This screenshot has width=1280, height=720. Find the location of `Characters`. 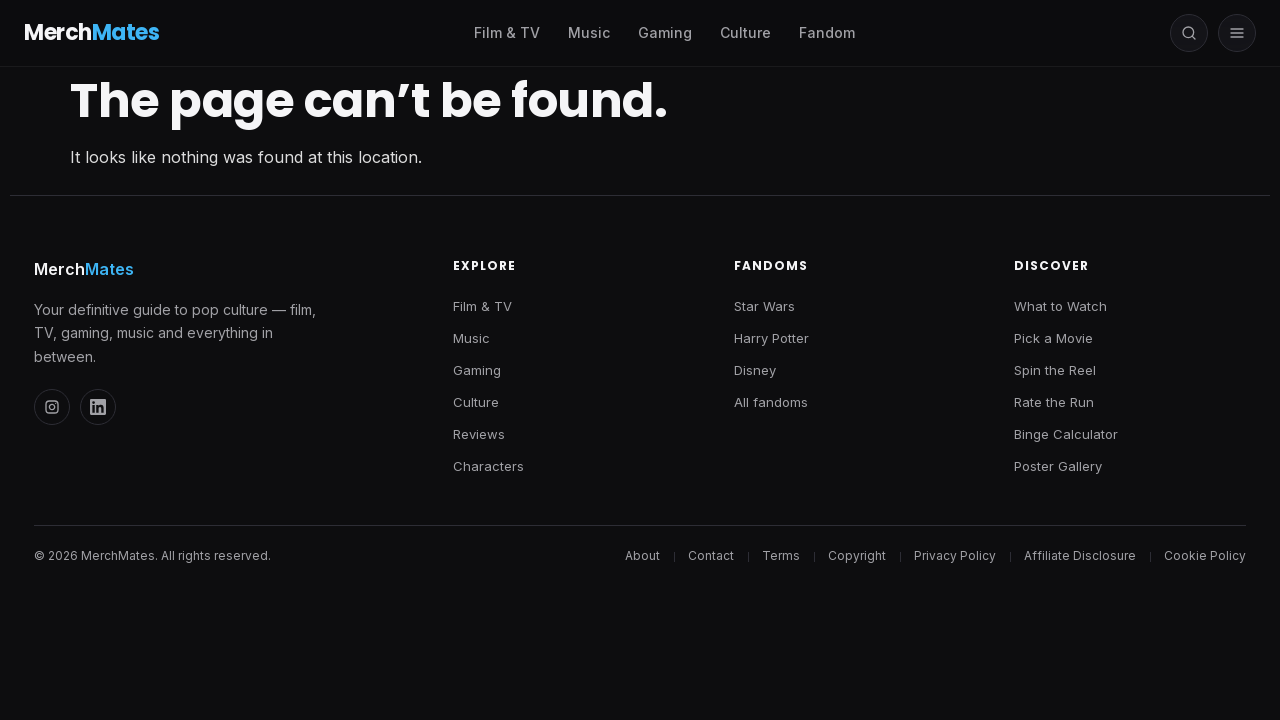

Characters is located at coordinates (488, 466).